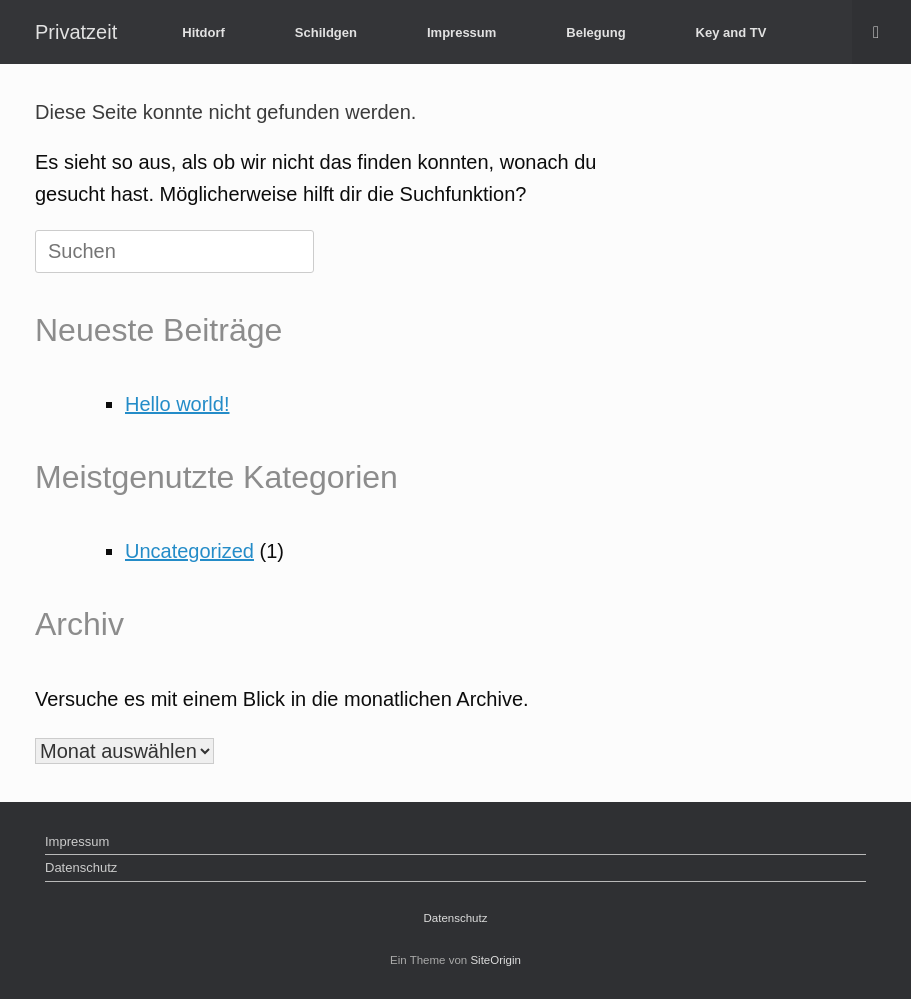 This screenshot has width=911, height=999. What do you see at coordinates (189, 551) in the screenshot?
I see `Uncategorized` at bounding box center [189, 551].